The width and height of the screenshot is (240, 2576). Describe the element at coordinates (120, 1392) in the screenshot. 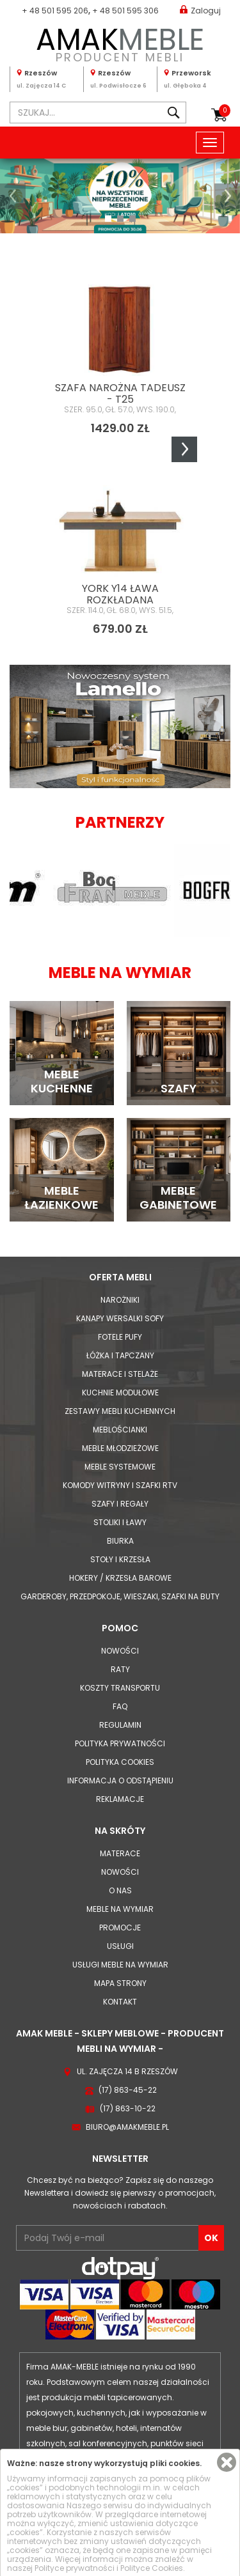

I see `Kuchnie modułowe` at that location.